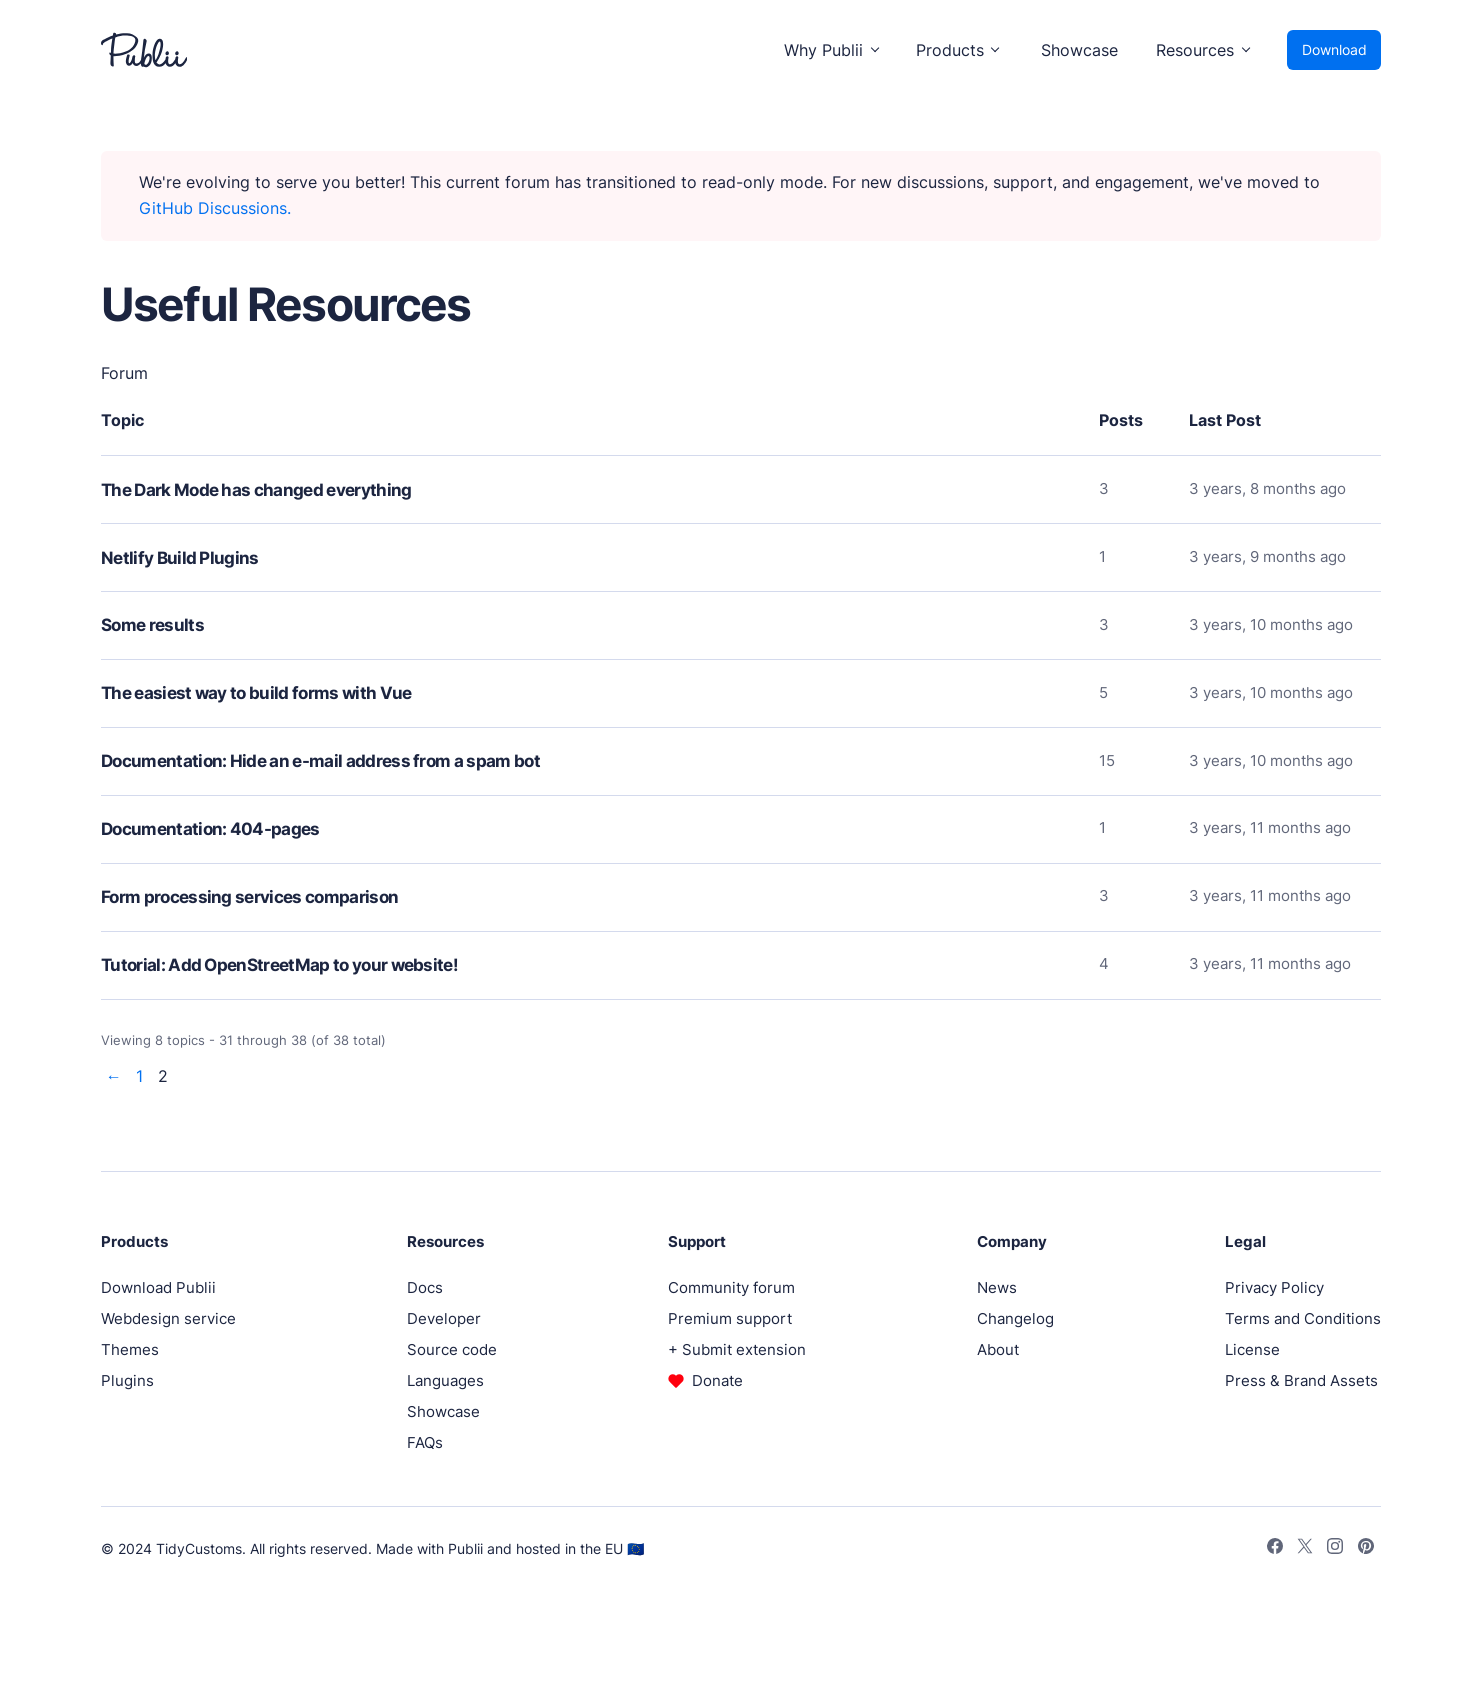 This screenshot has width=1482, height=1693. What do you see at coordinates (1301, 1380) in the screenshot?
I see `Press & Brand Assets` at bounding box center [1301, 1380].